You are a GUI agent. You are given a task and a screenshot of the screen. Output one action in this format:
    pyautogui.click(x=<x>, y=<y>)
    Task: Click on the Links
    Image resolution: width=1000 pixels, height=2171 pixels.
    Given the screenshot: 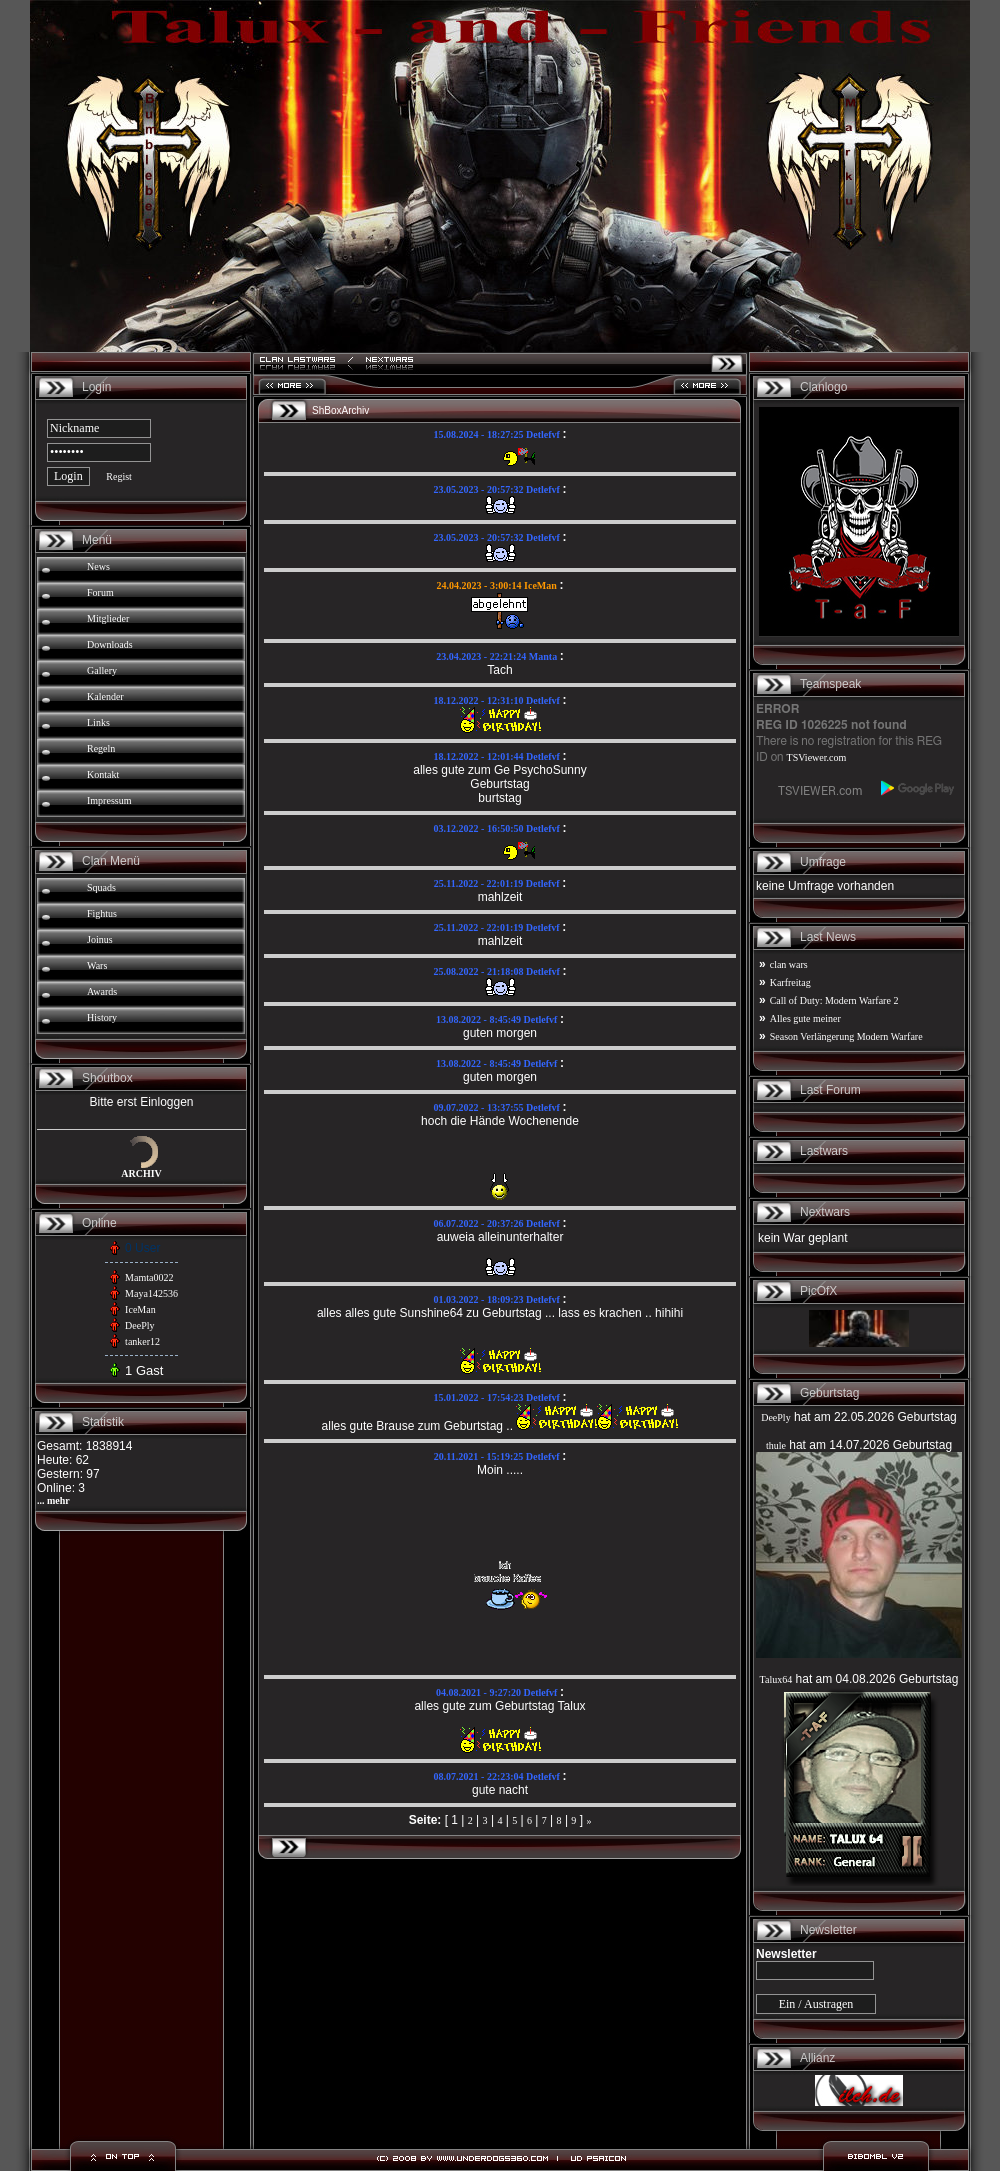 What is the action you would take?
    pyautogui.click(x=98, y=722)
    